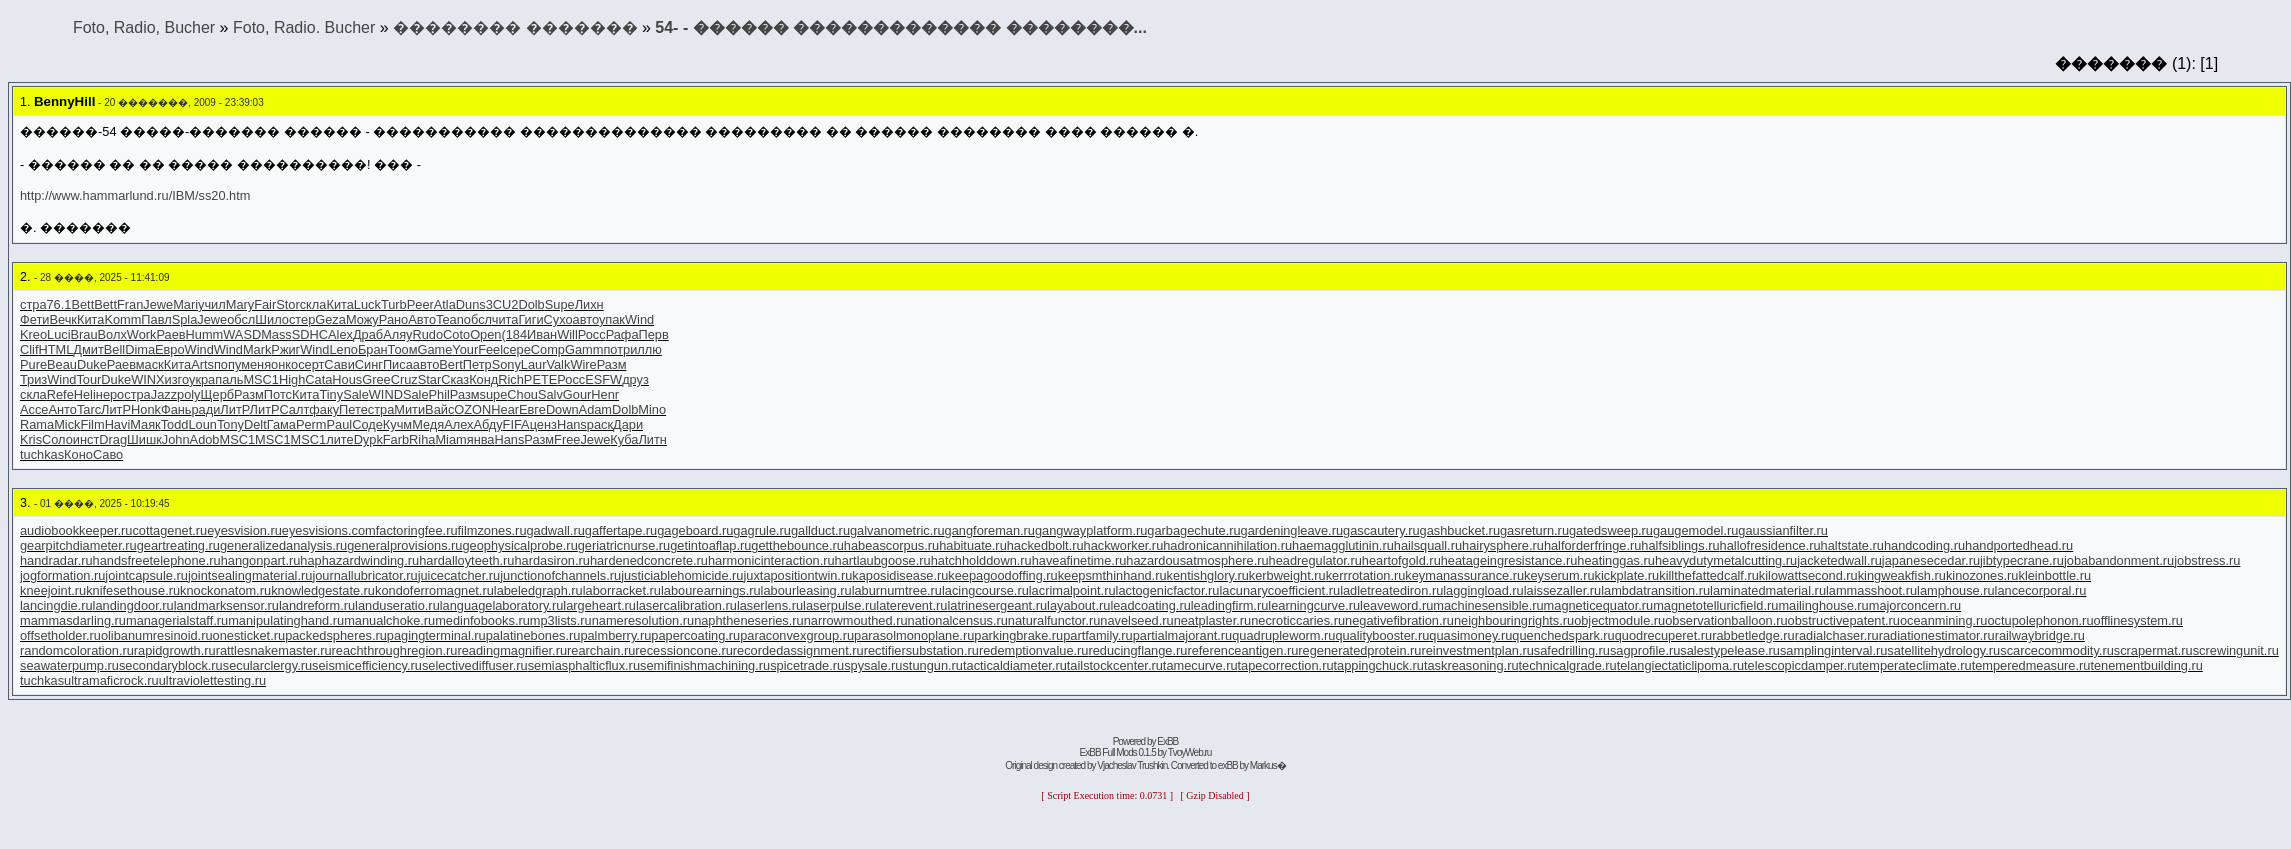 Image resolution: width=2291 pixels, height=849 pixels. Describe the element at coordinates (600, 424) in the screenshot. I see `раск` at that location.